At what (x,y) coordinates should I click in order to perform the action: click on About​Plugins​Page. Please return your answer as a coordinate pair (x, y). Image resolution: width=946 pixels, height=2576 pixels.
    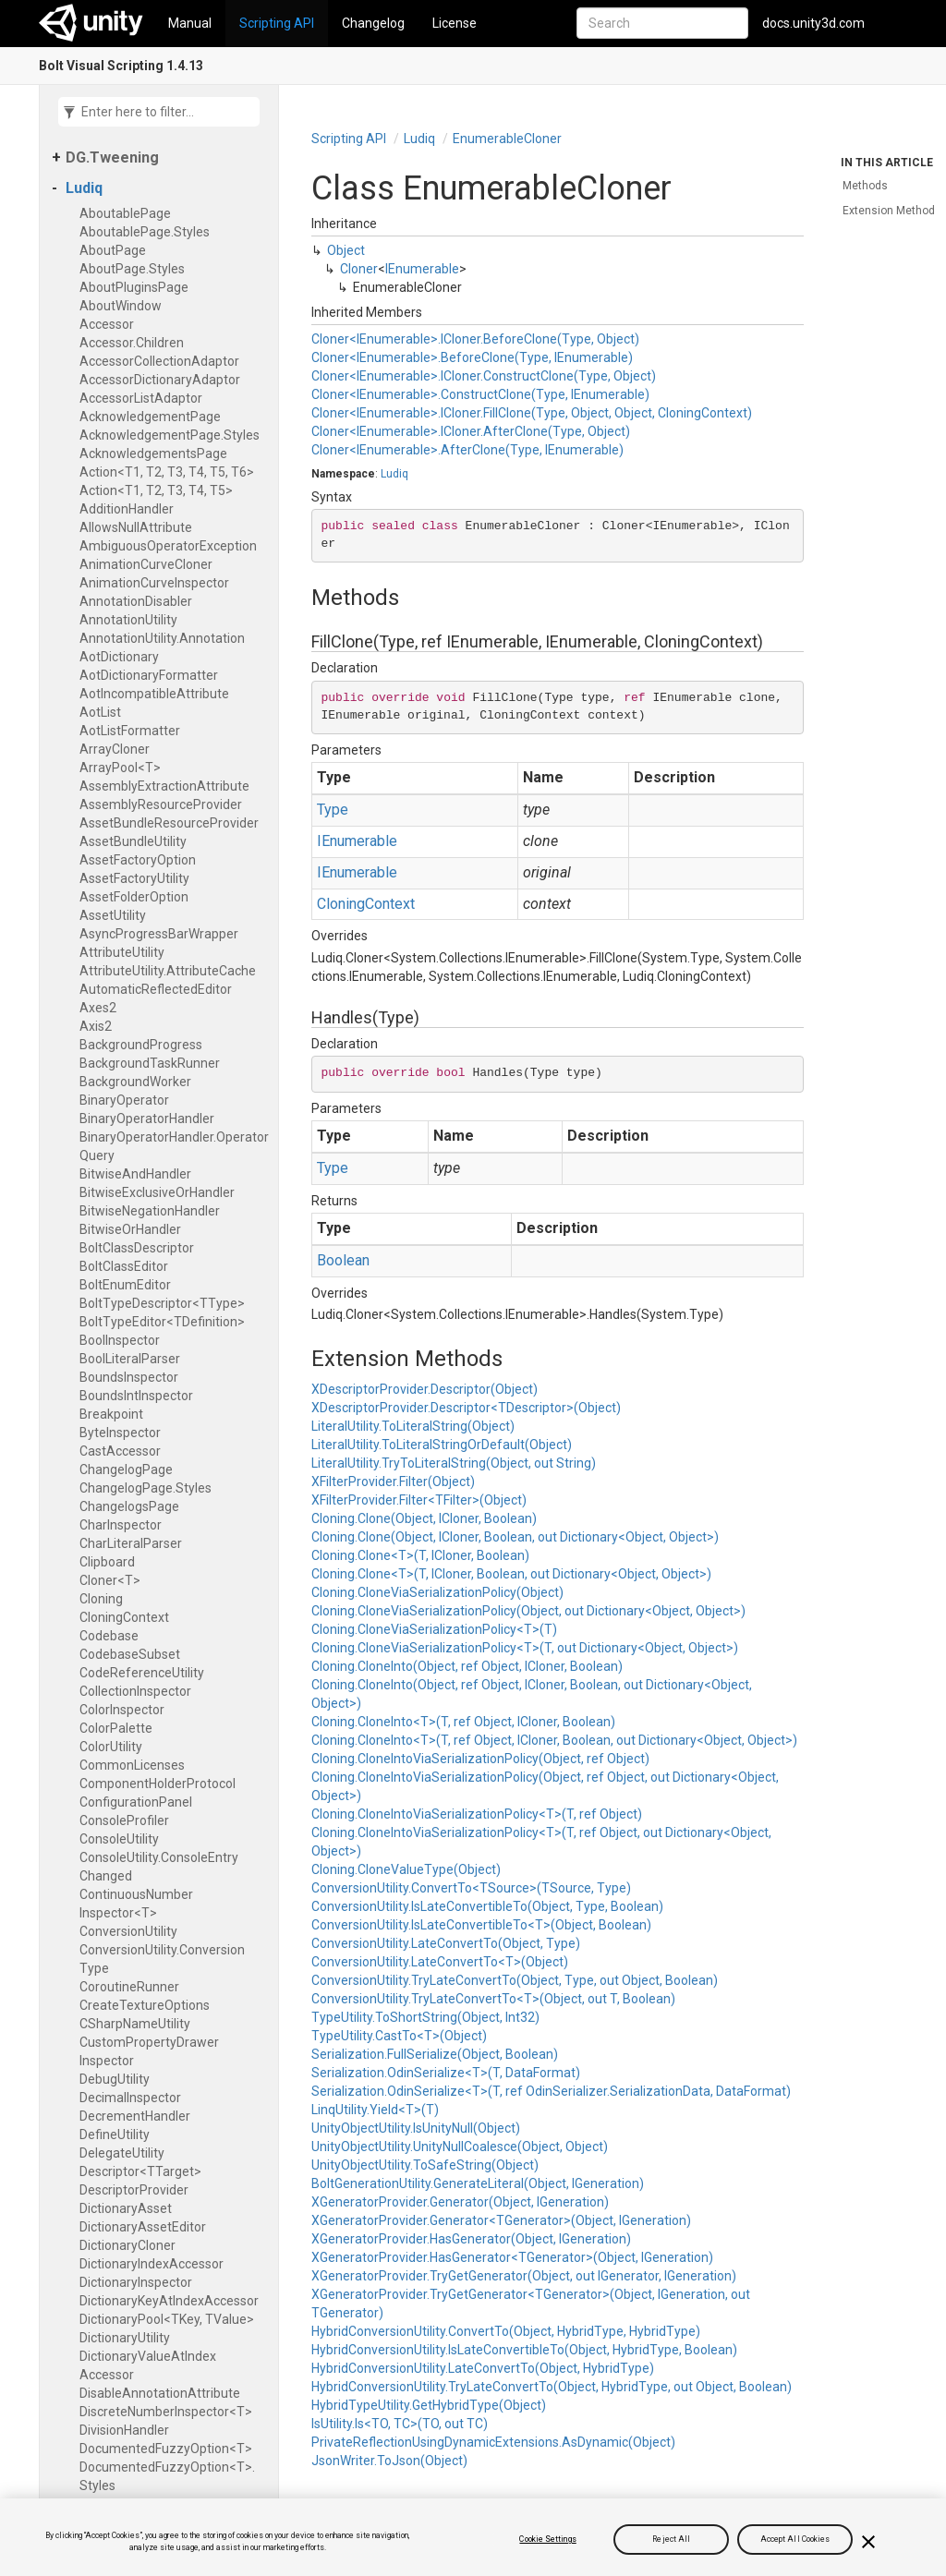
    Looking at the image, I should click on (133, 287).